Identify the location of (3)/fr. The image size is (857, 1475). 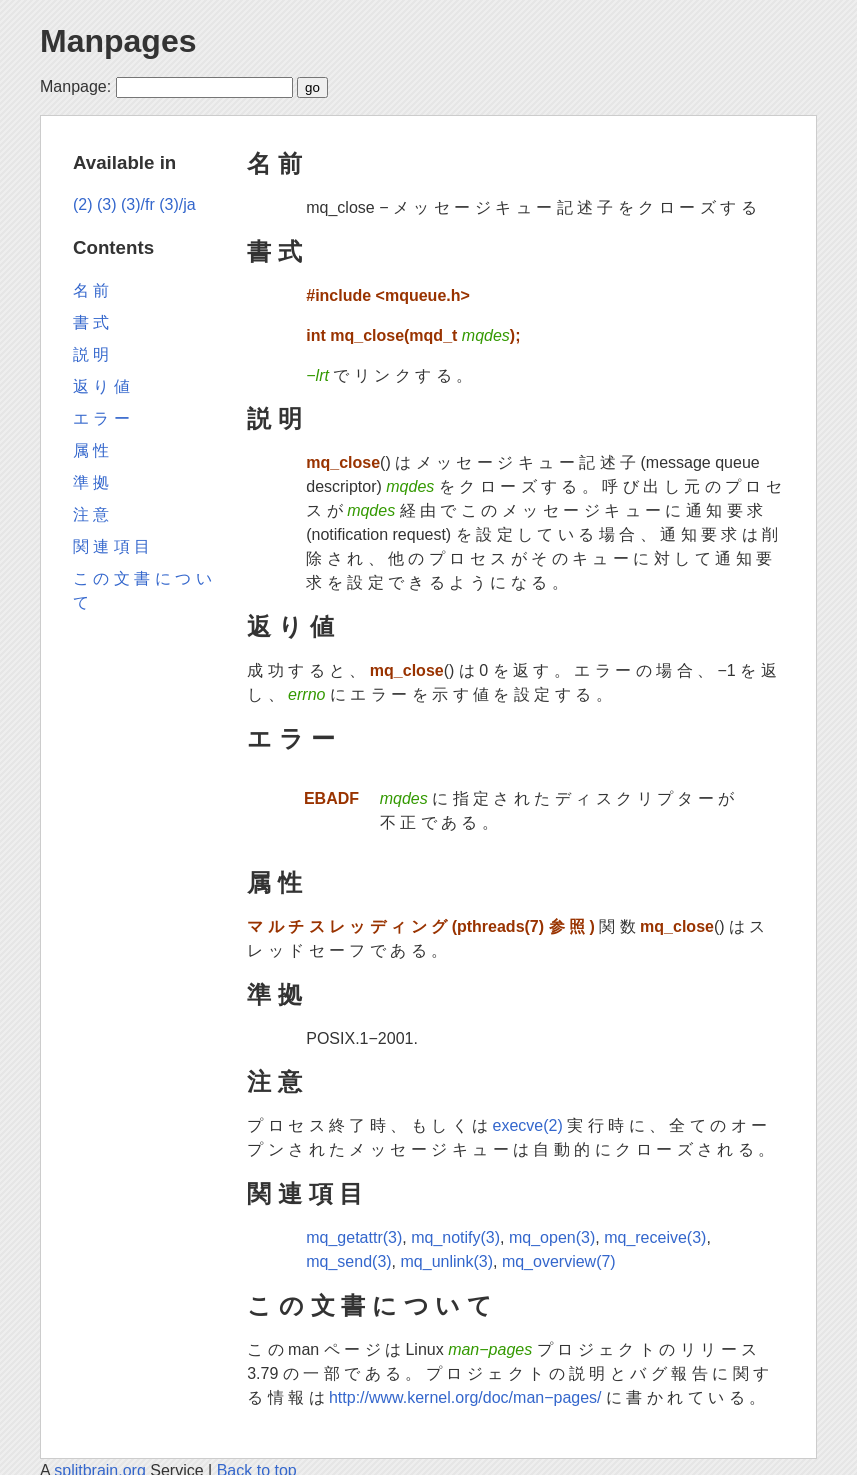
(138, 204).